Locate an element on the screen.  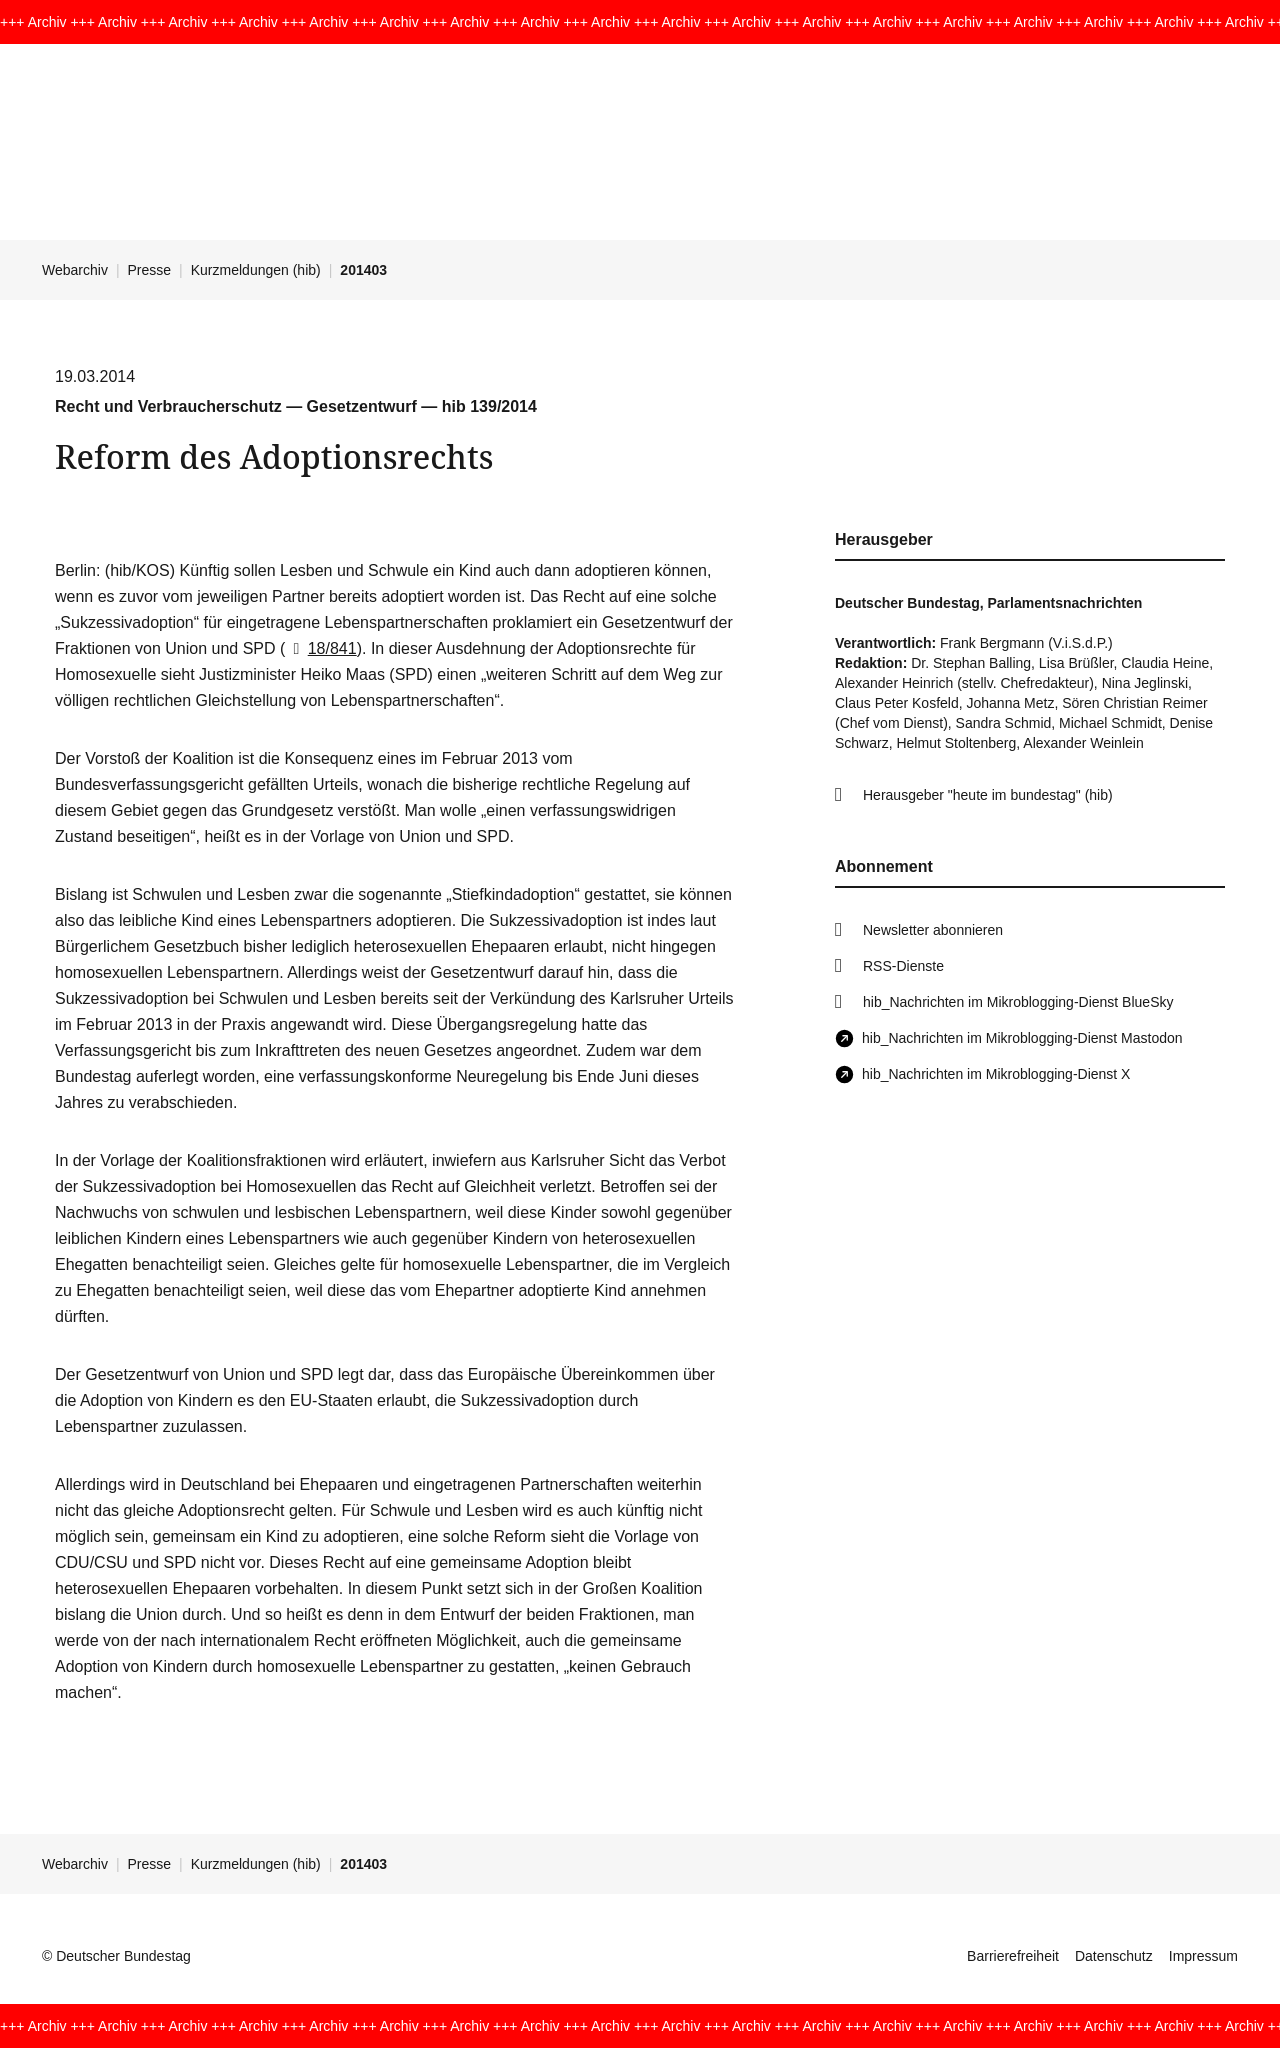
18/841 is located at coordinates (320, 648).